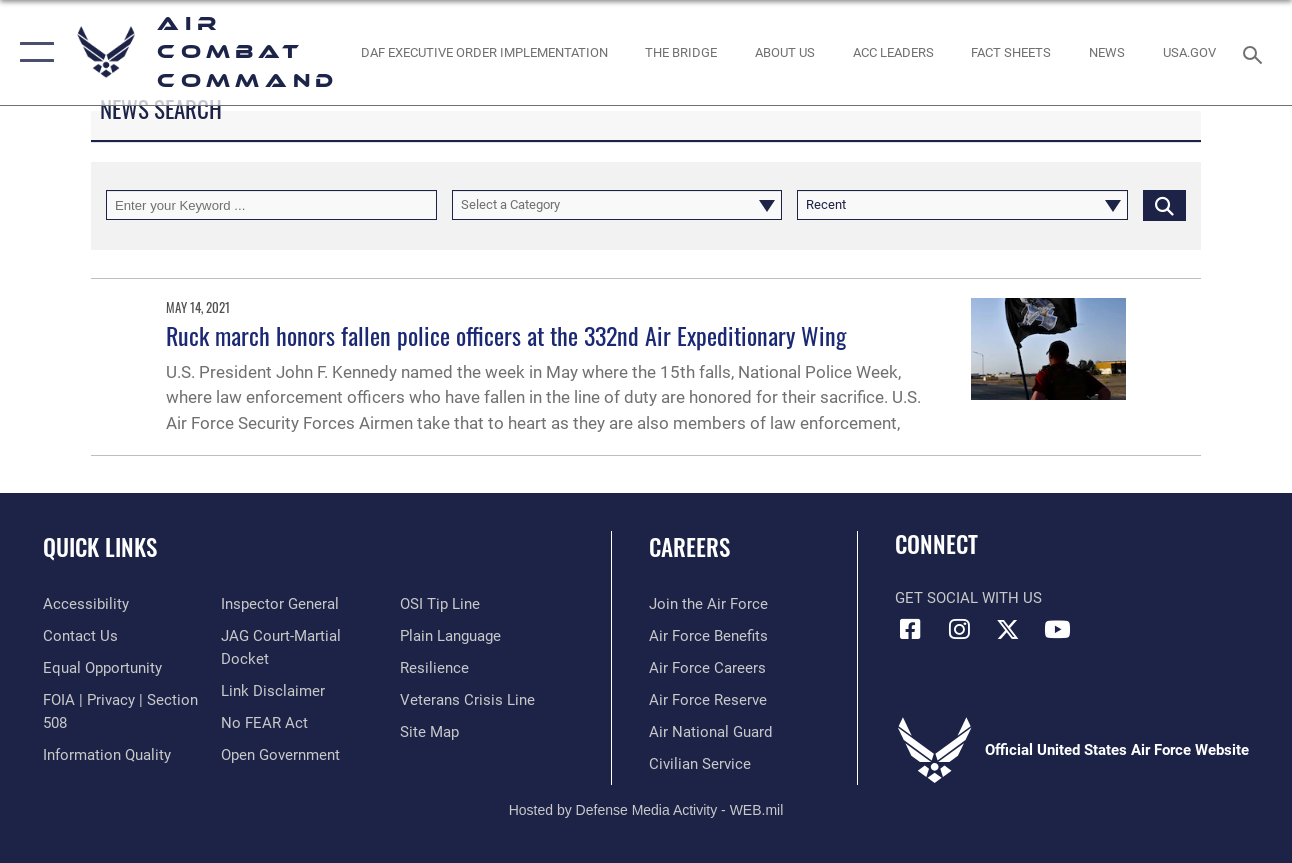 The image size is (1292, 863). Describe the element at coordinates (959, 629) in the screenshot. I see `[Instagram opens in a new window]` at that location.